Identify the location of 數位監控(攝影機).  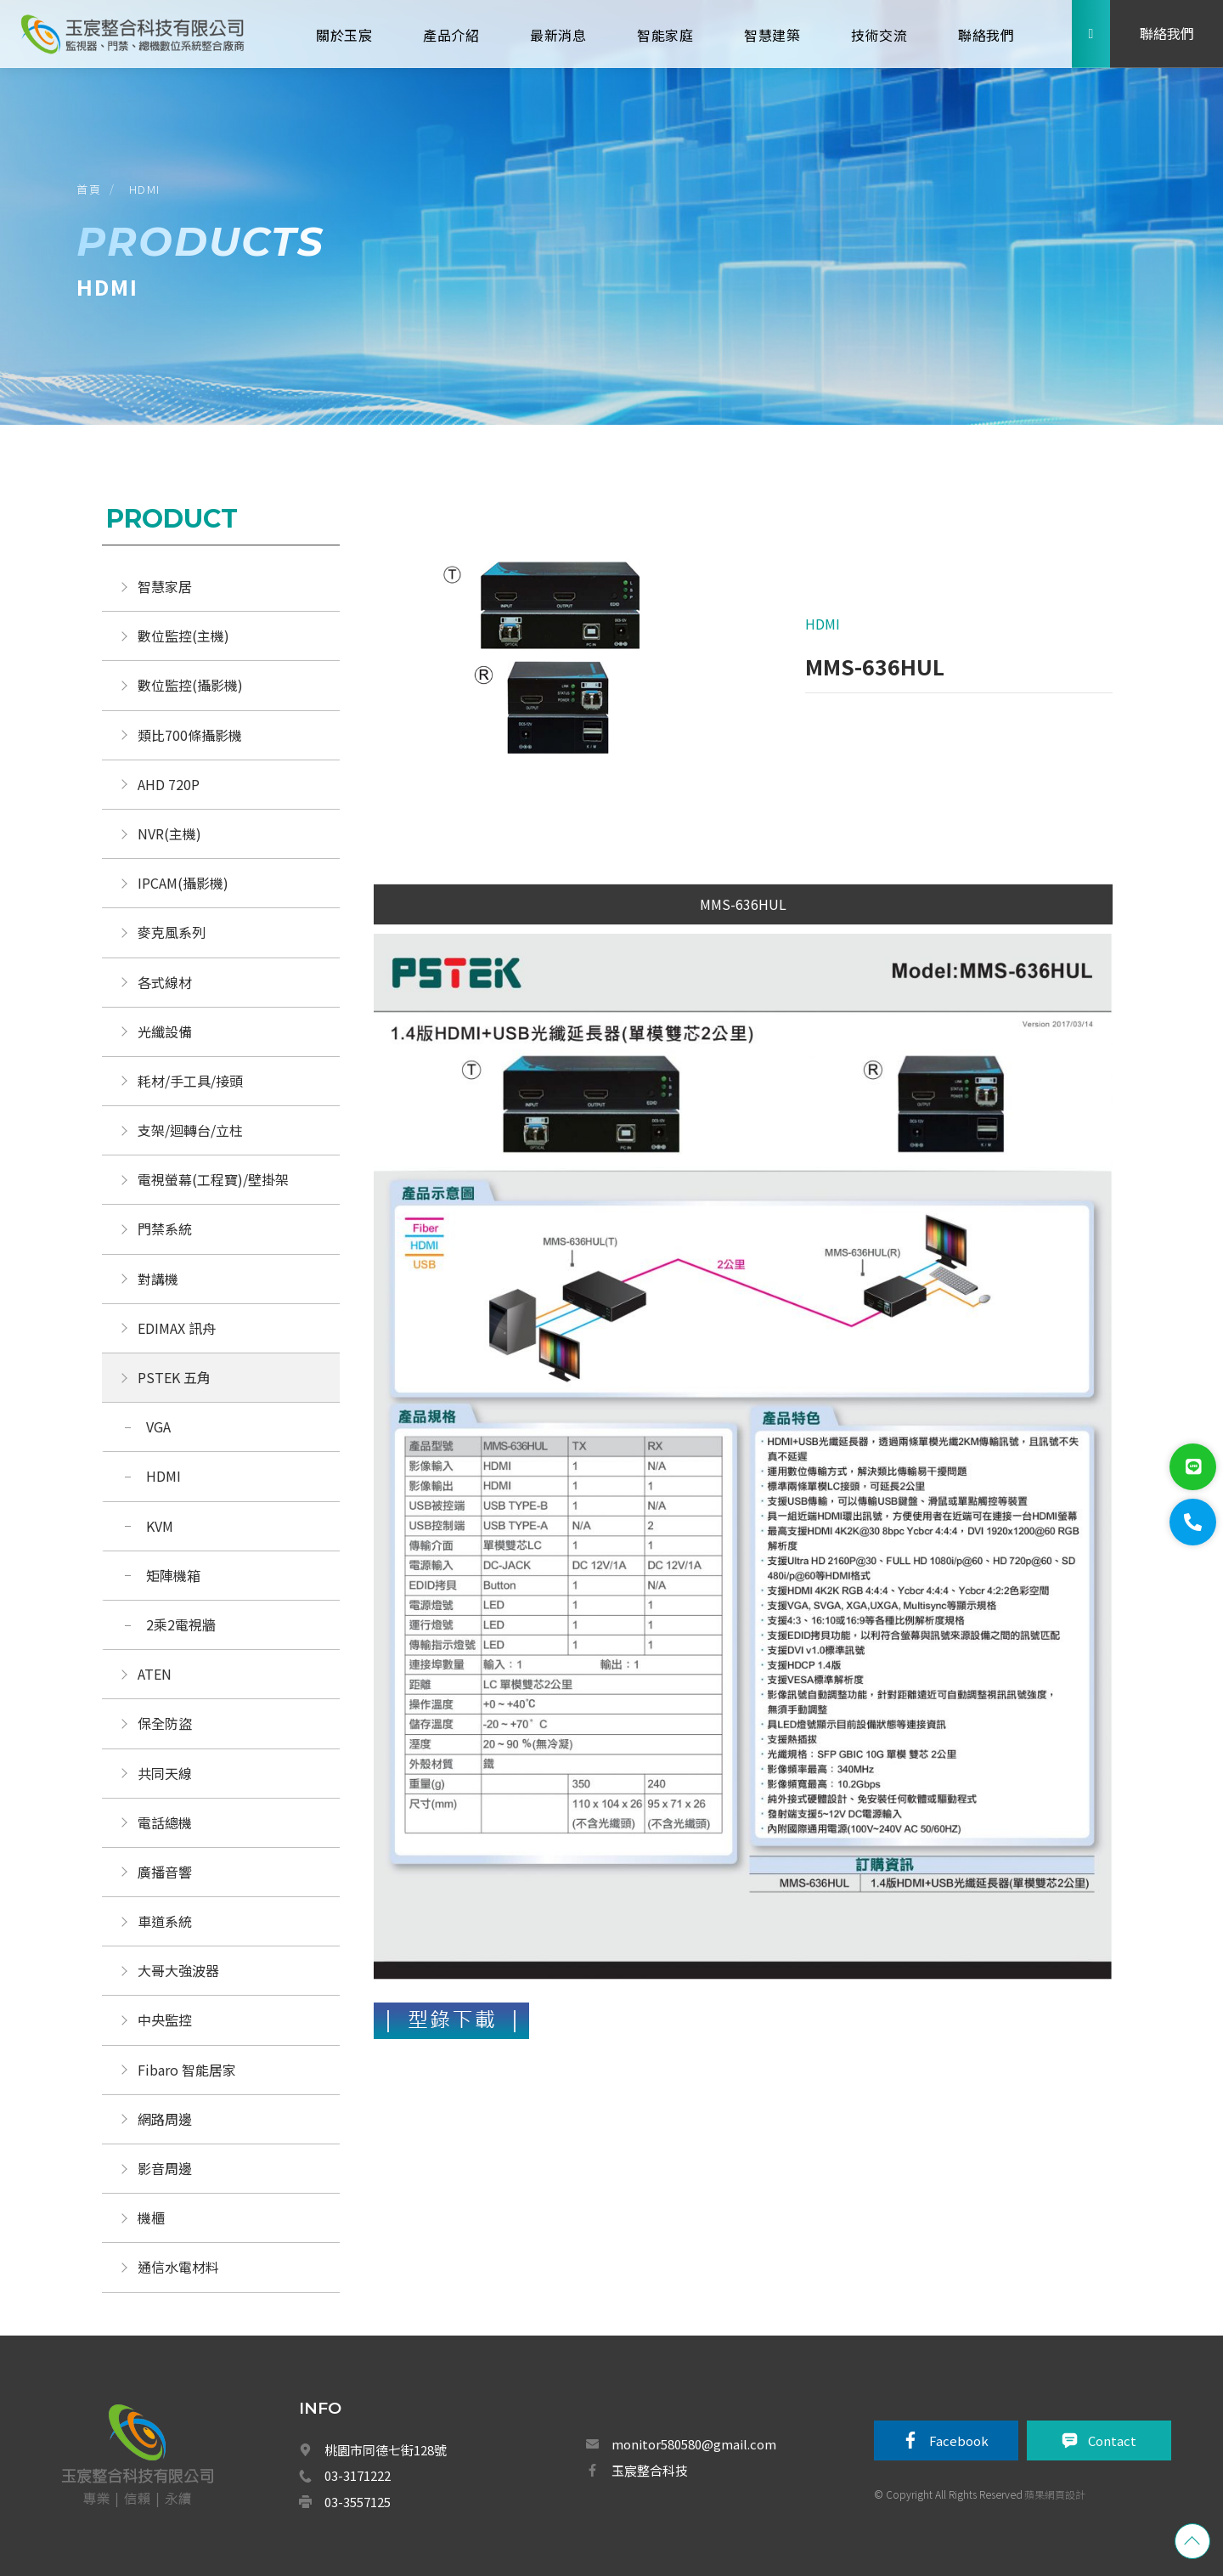
(190, 685).